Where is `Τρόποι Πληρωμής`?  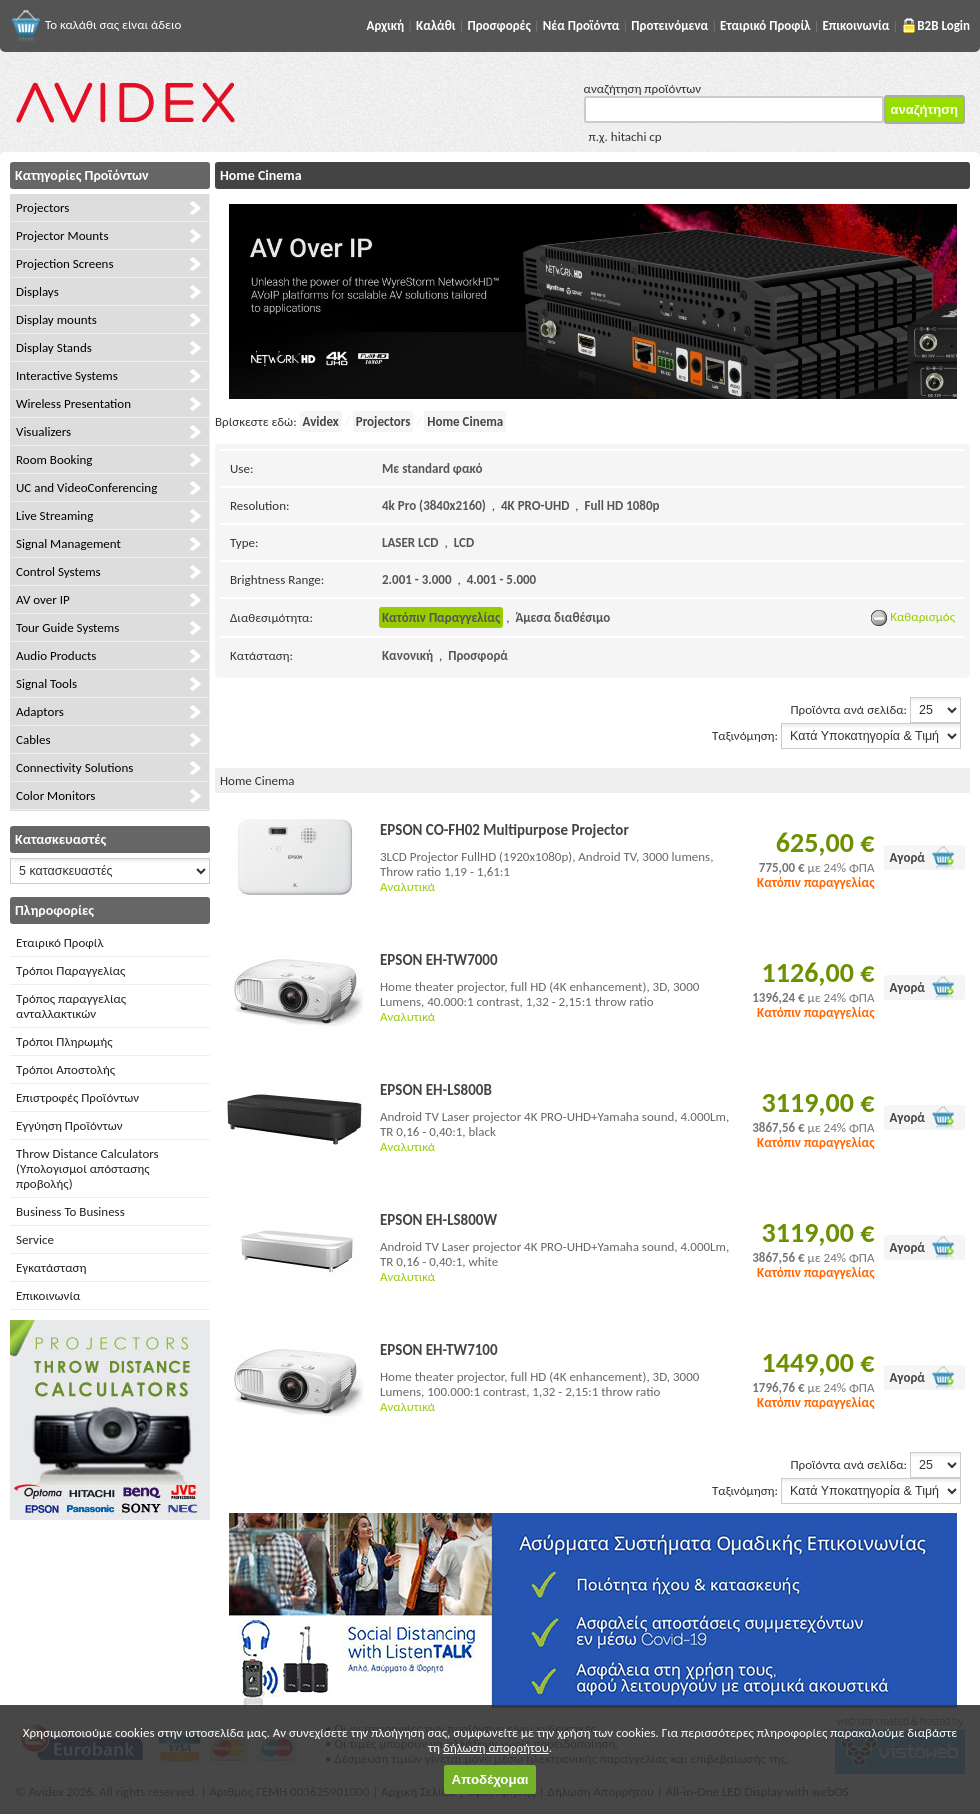
Τρόποι Πληρωμής is located at coordinates (64, 1041).